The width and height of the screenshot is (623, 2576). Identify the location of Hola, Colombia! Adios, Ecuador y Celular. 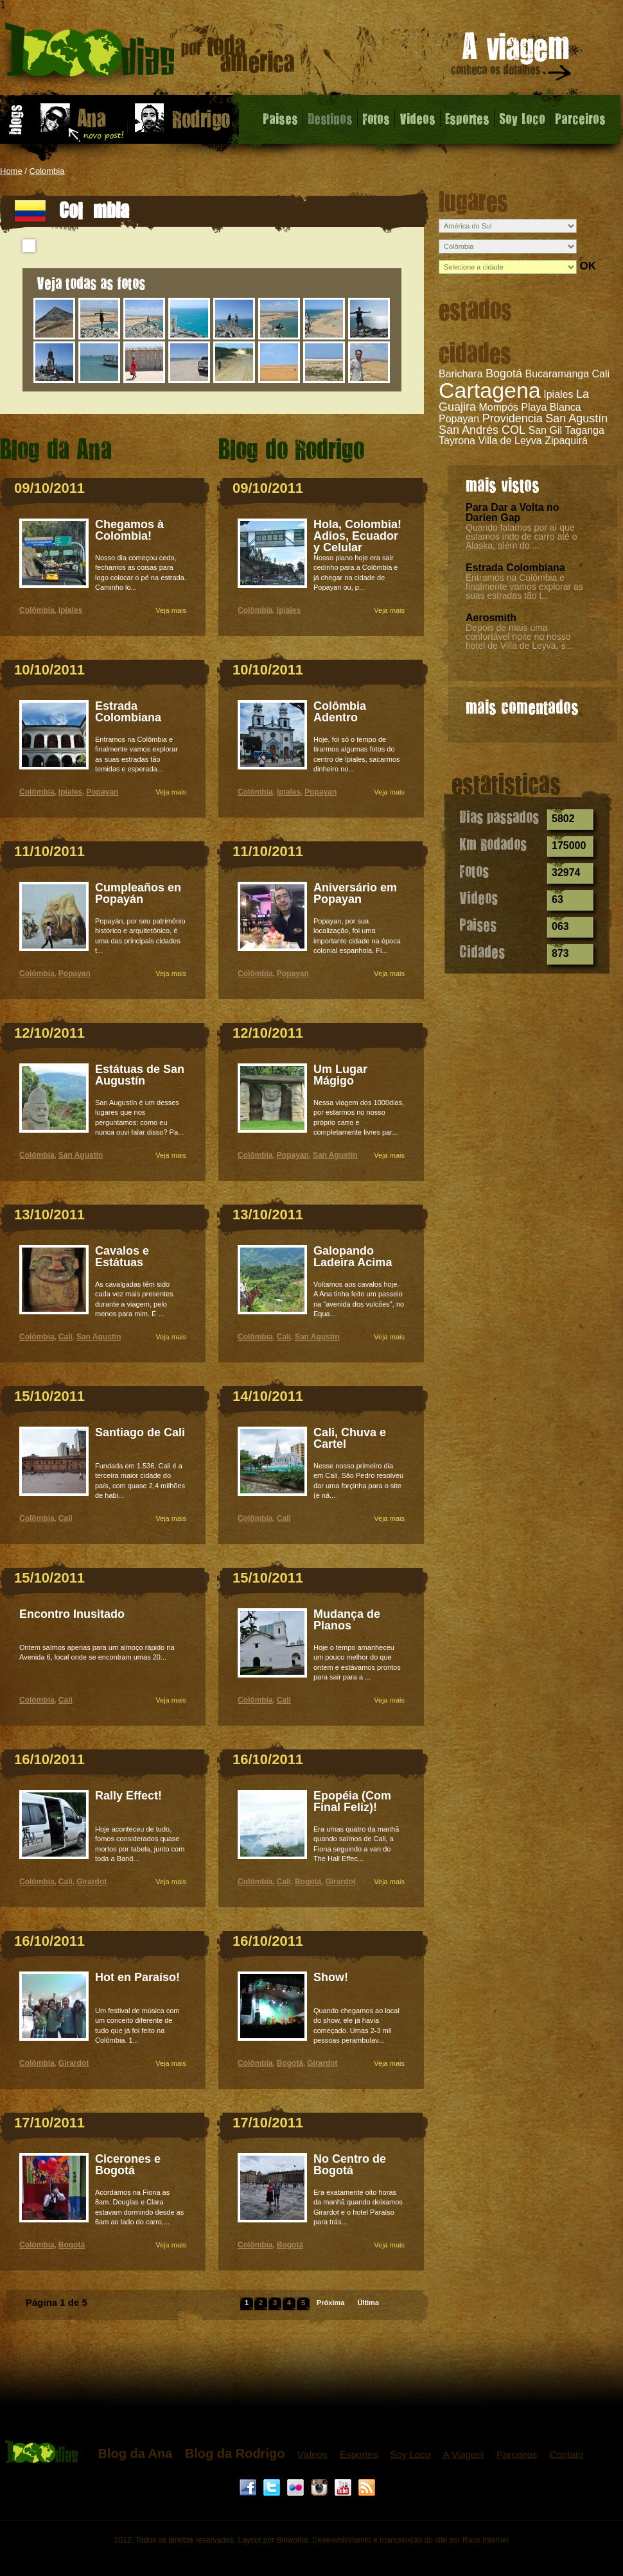
(357, 536).